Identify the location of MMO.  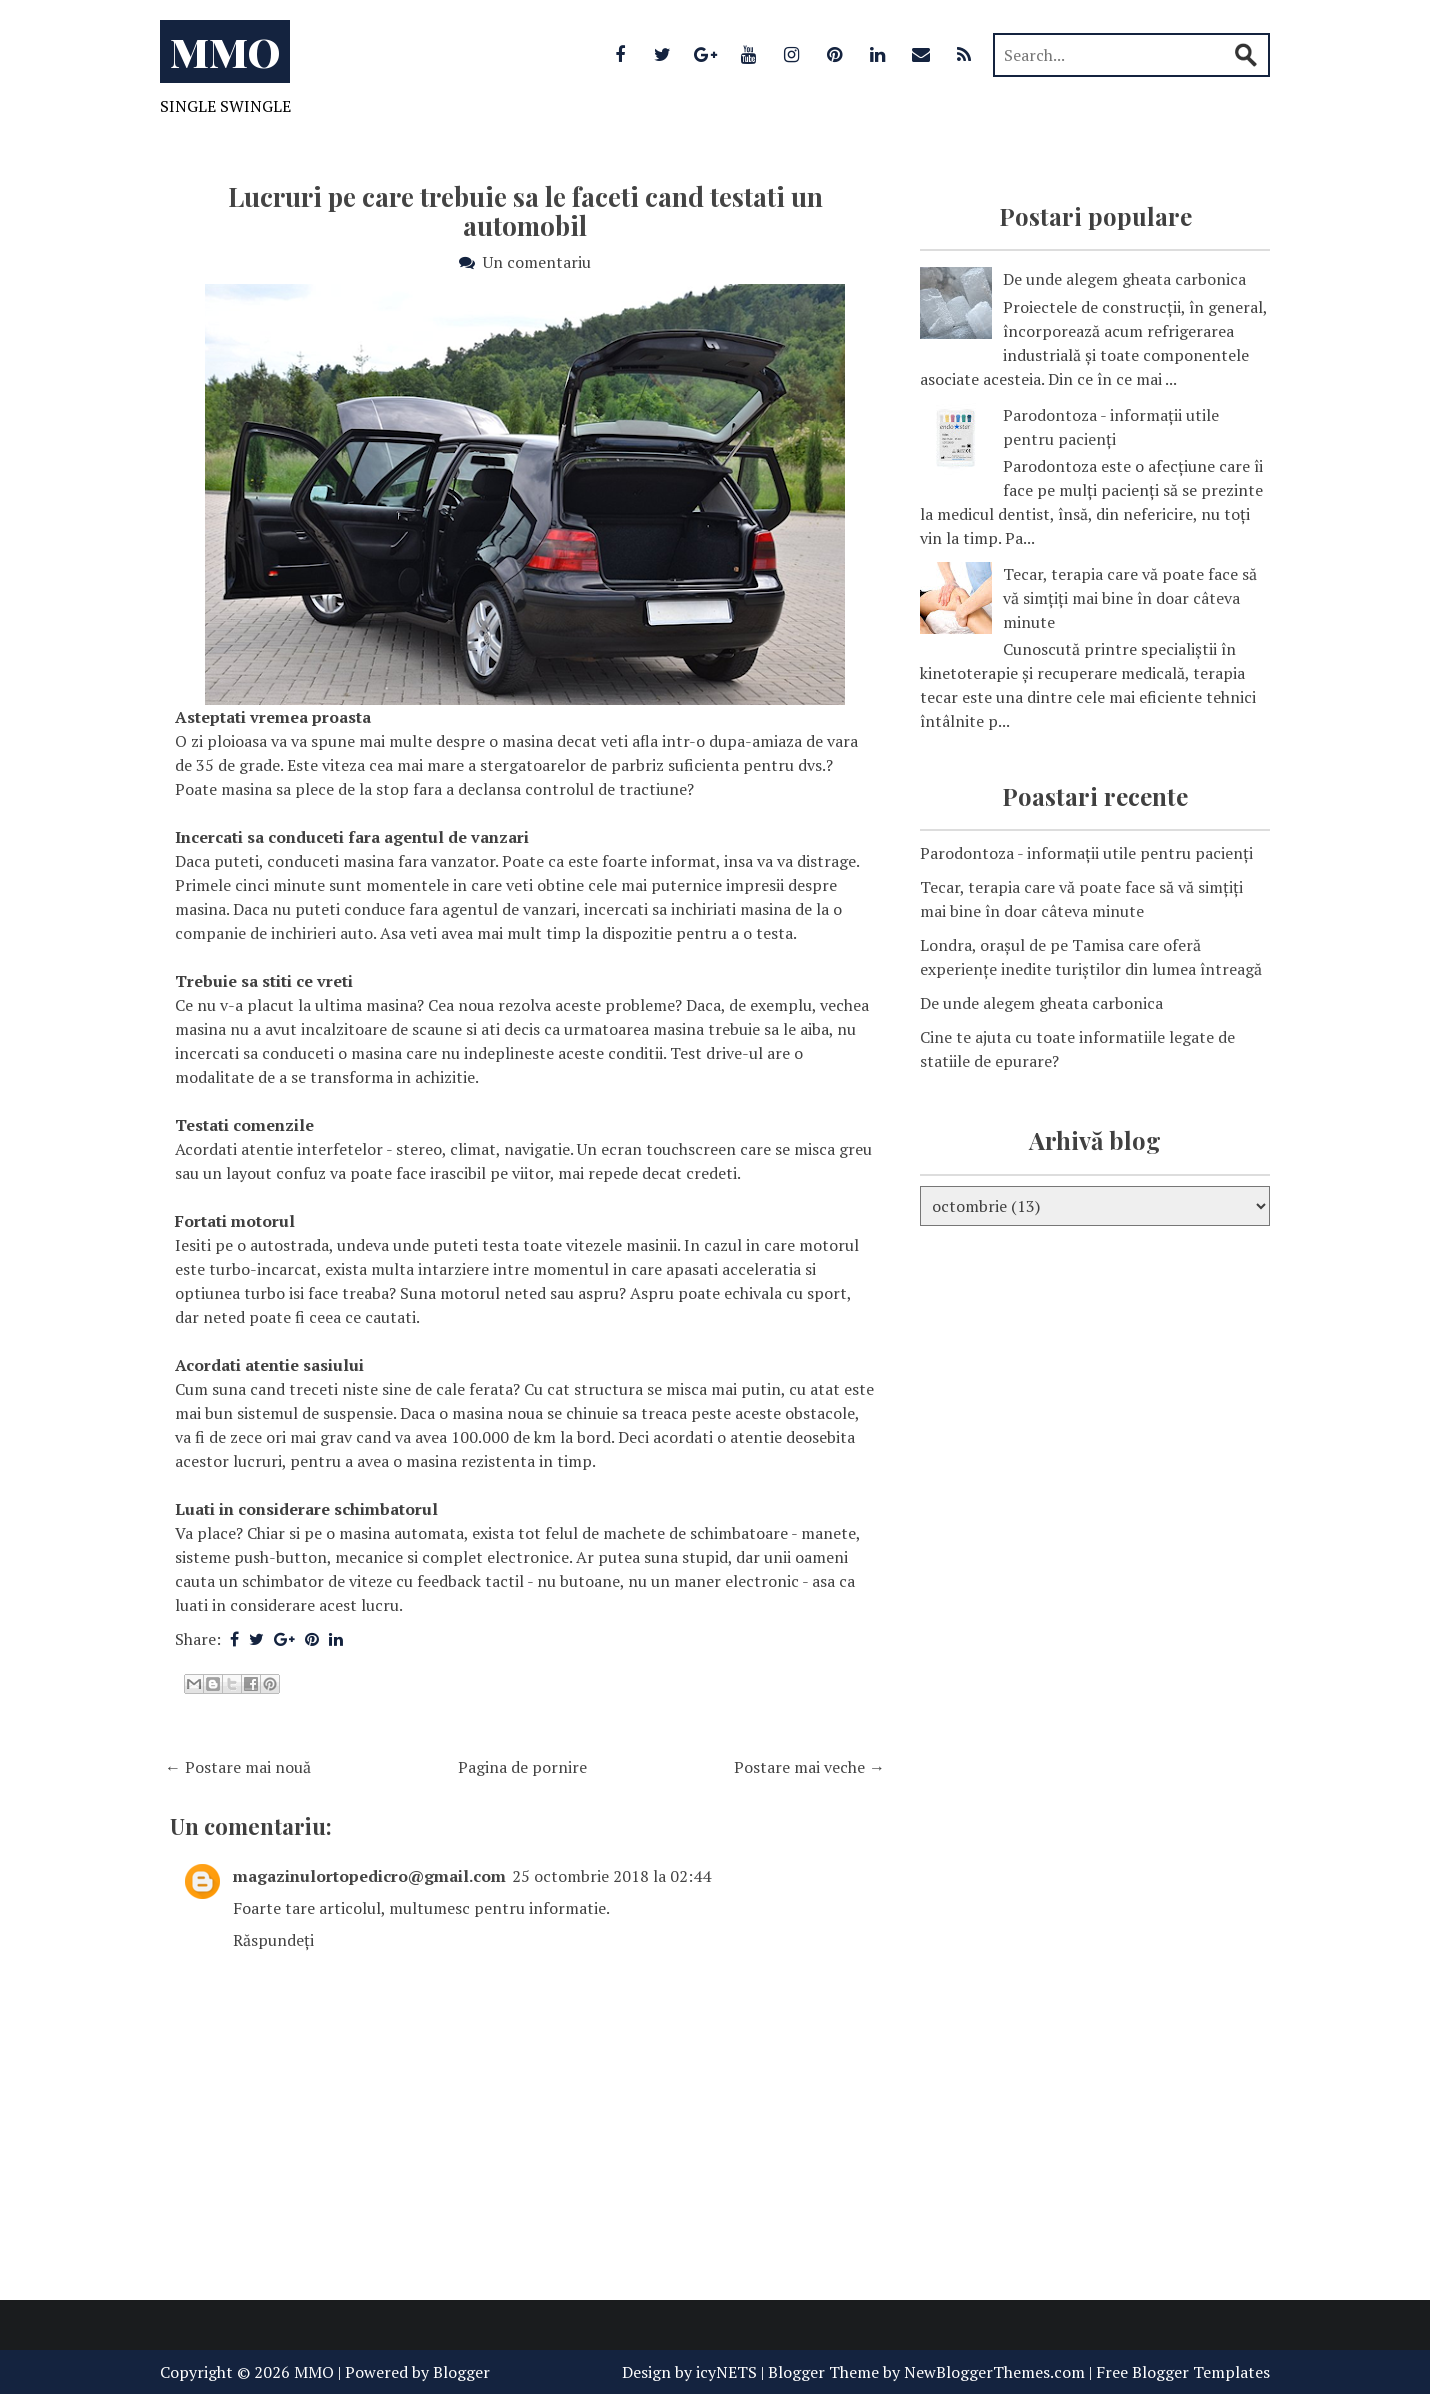
(225, 51).